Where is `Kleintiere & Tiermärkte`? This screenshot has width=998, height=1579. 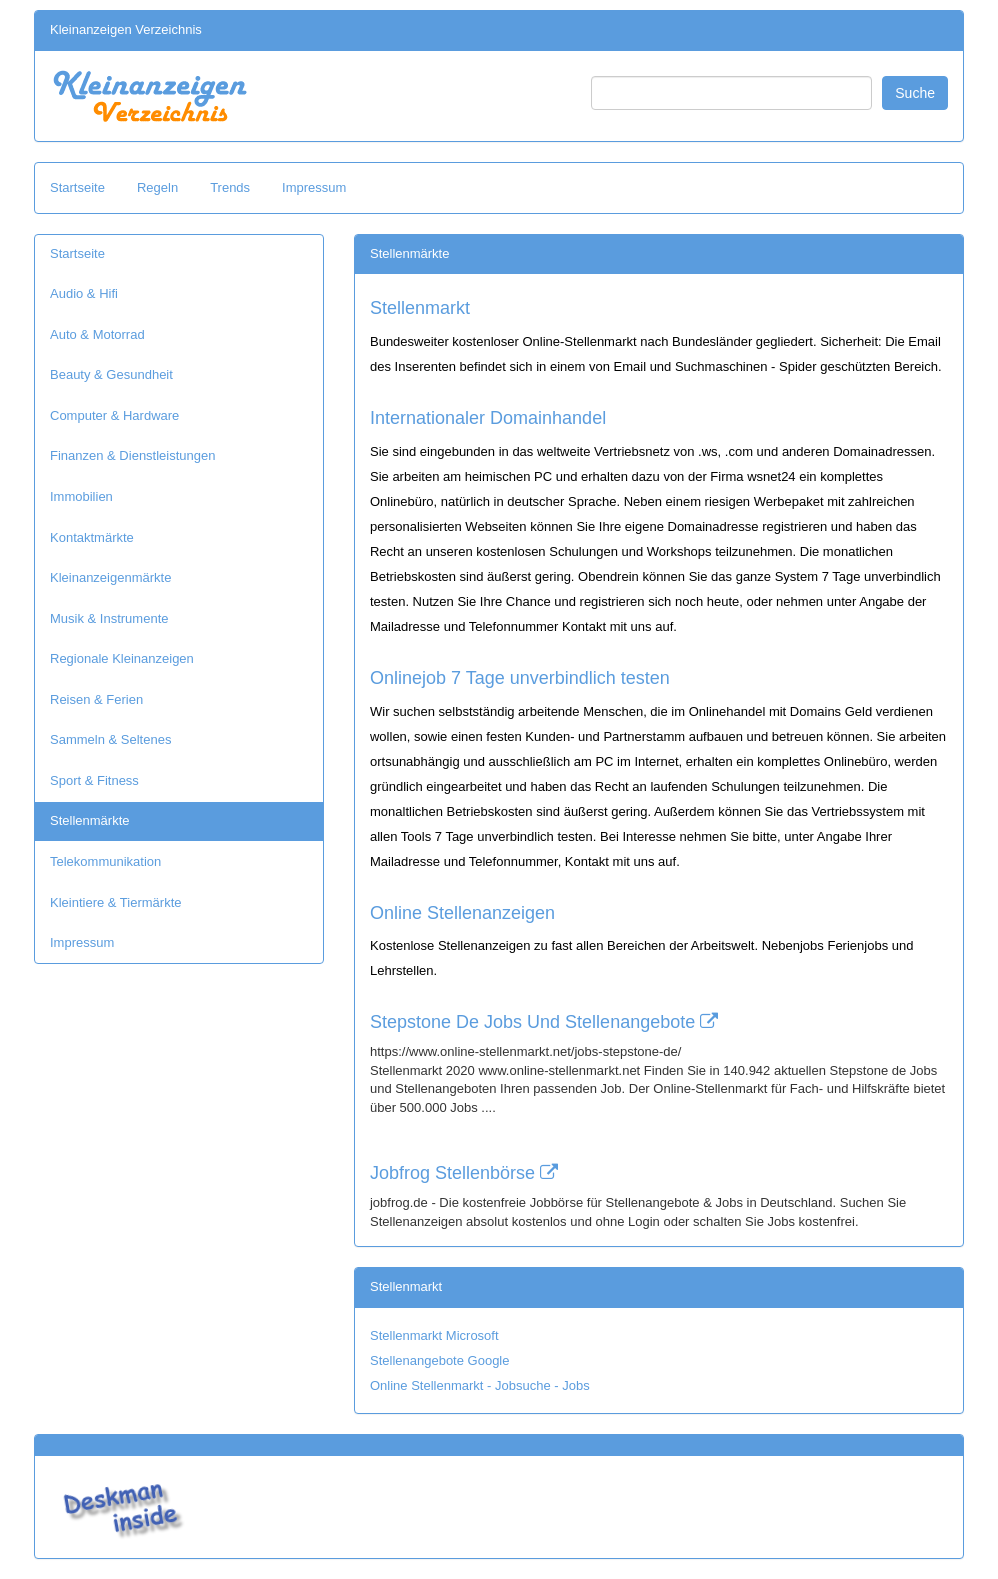 Kleintiere & Tiermärkte is located at coordinates (116, 902).